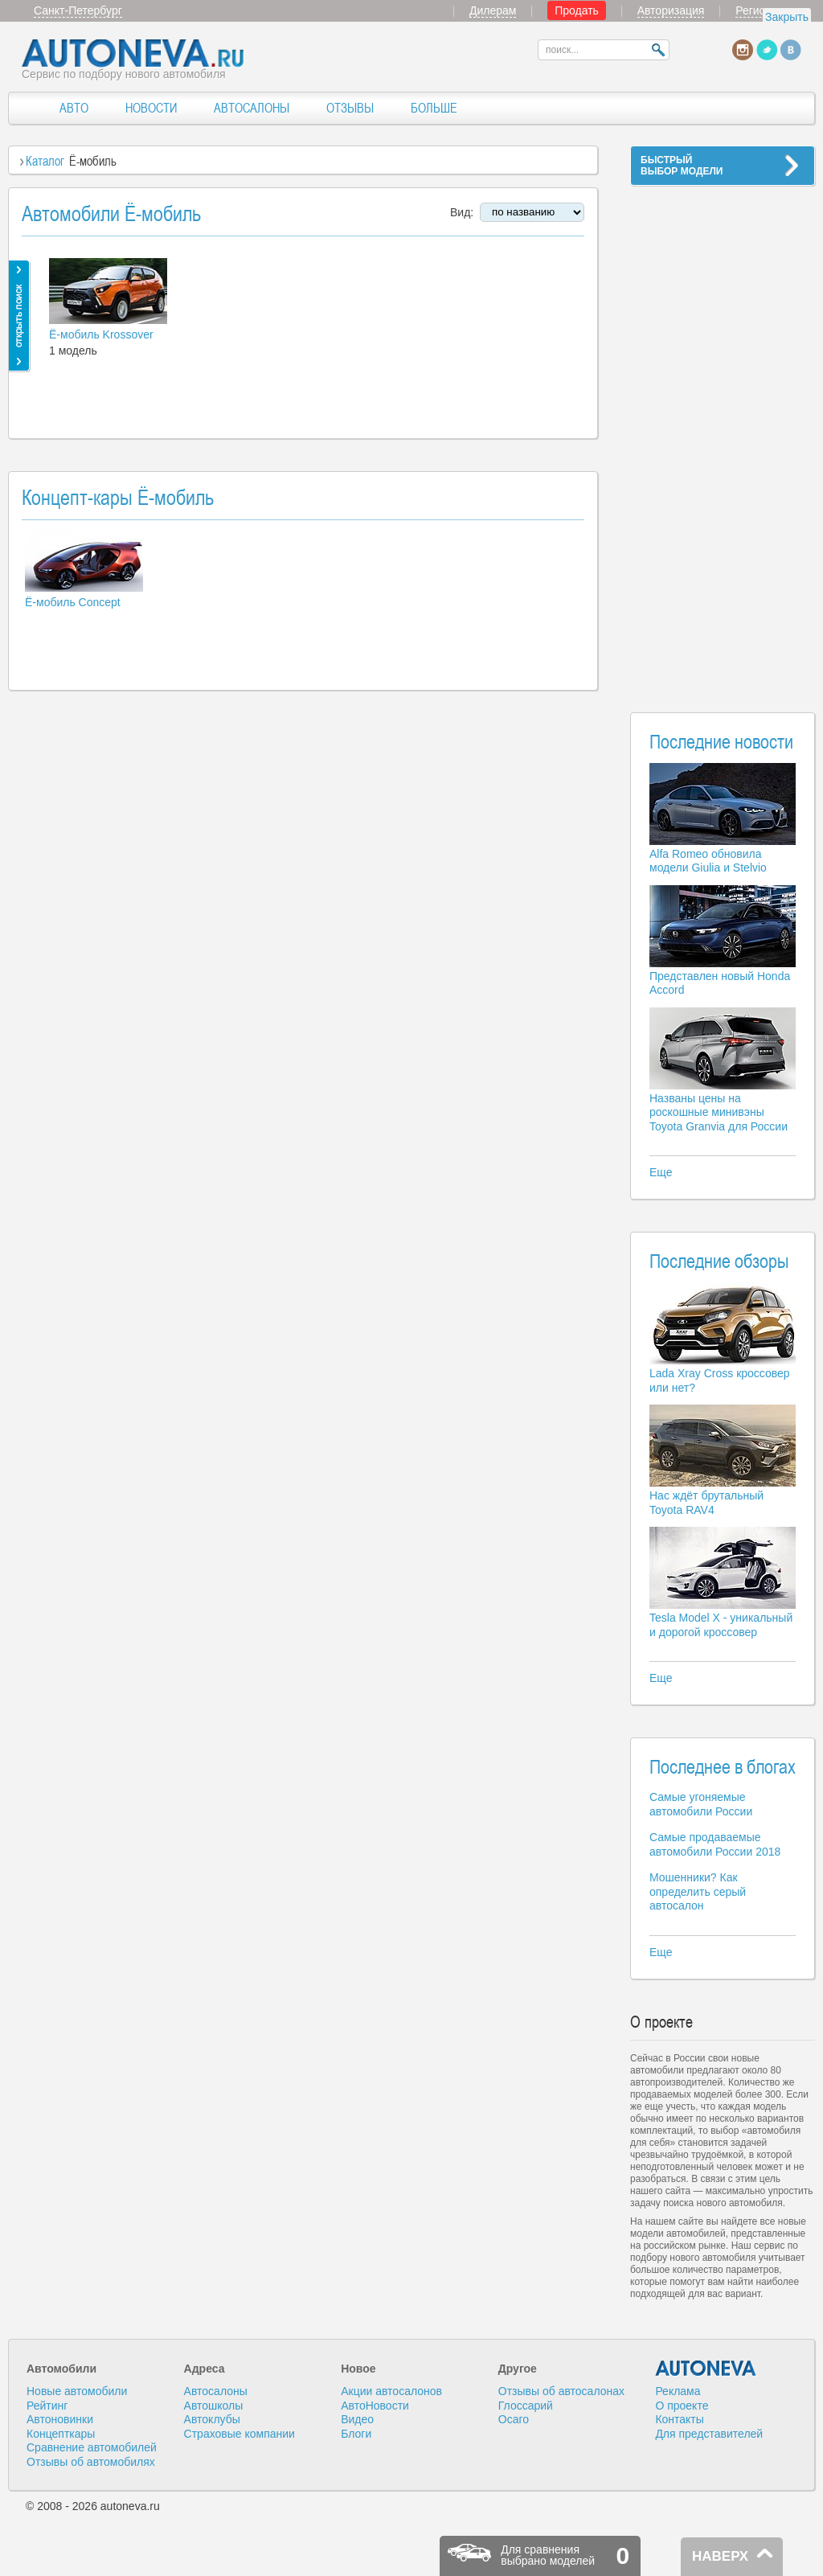  I want to click on Продать, so click(577, 10).